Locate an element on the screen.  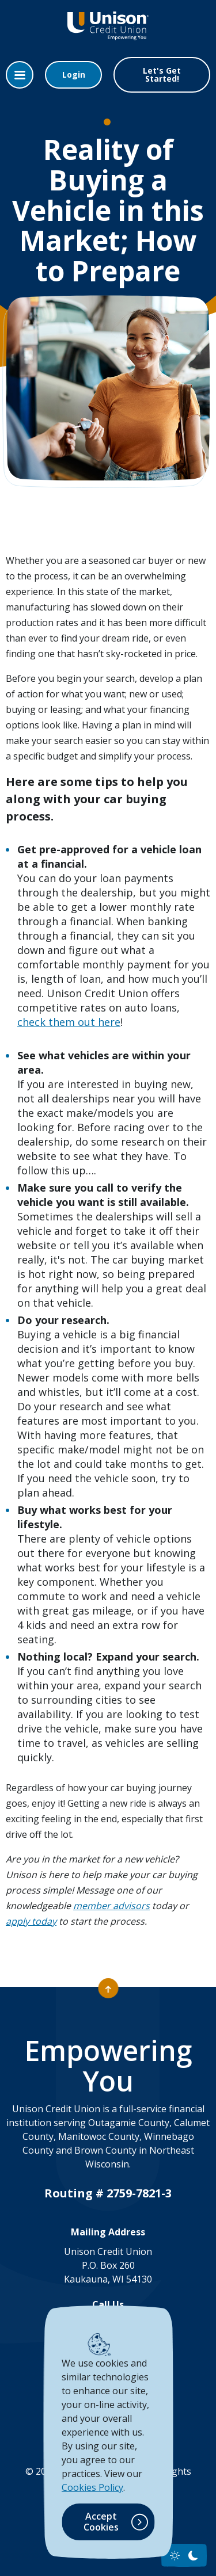
member advisors is located at coordinates (111, 1905).